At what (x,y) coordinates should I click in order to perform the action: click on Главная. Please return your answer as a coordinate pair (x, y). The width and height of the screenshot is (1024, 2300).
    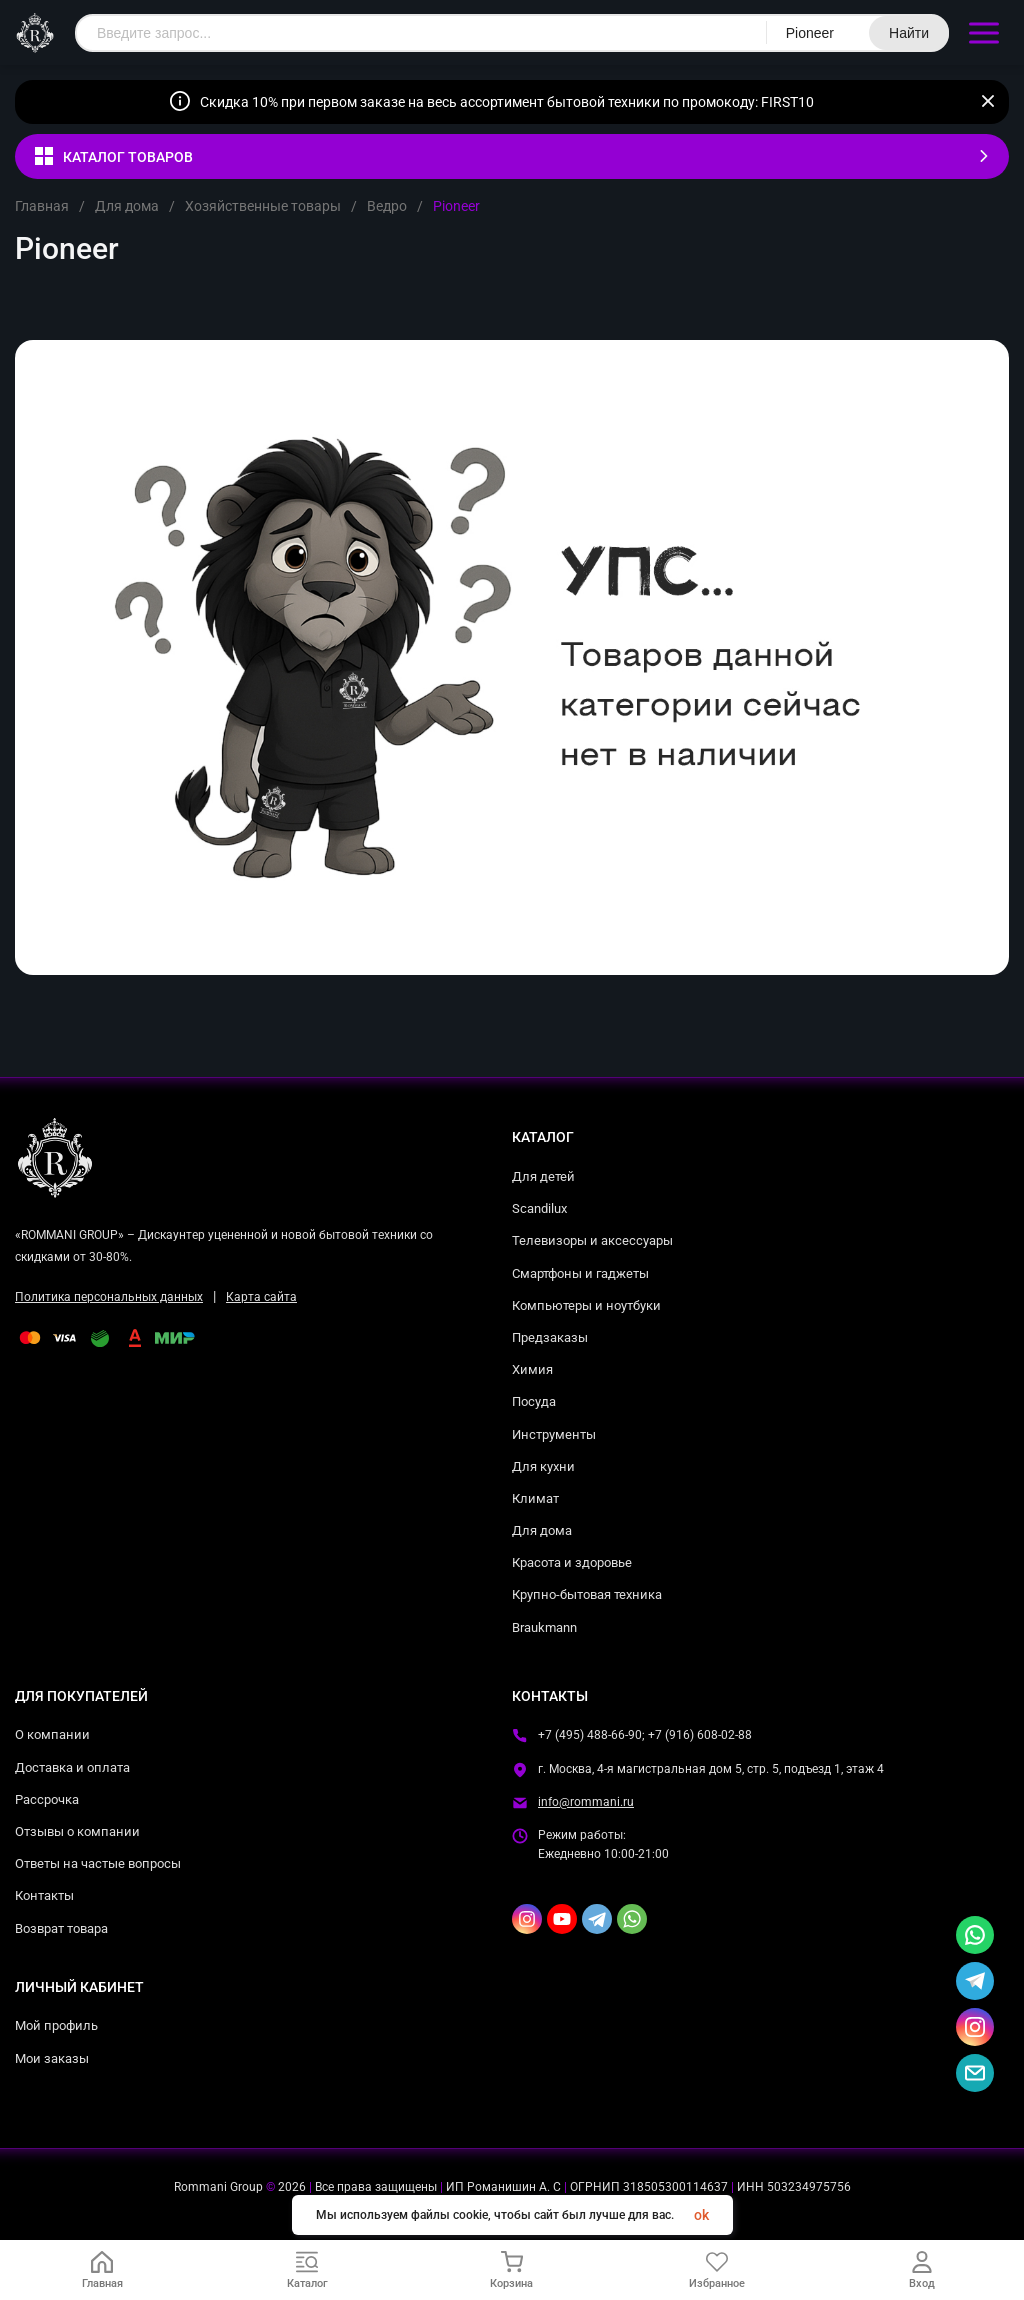
    Looking at the image, I should click on (42, 206).